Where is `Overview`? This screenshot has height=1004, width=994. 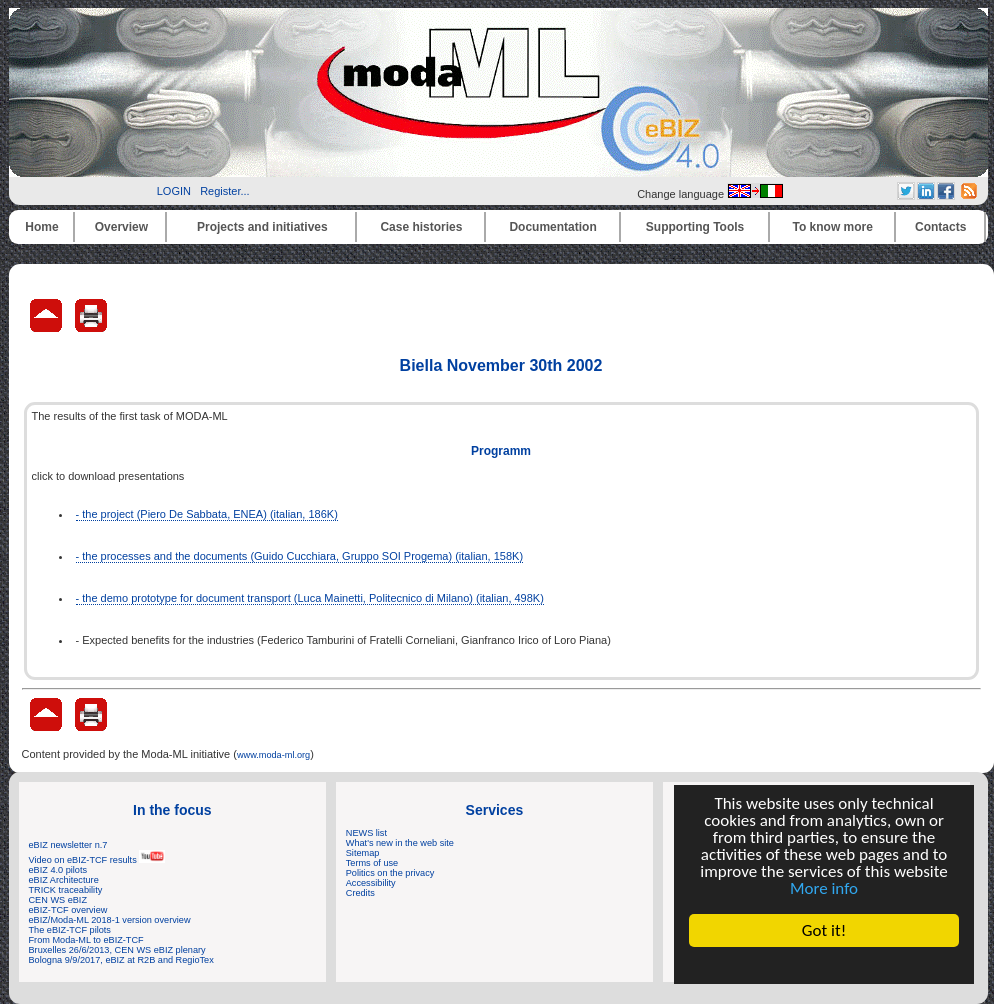 Overview is located at coordinates (121, 227).